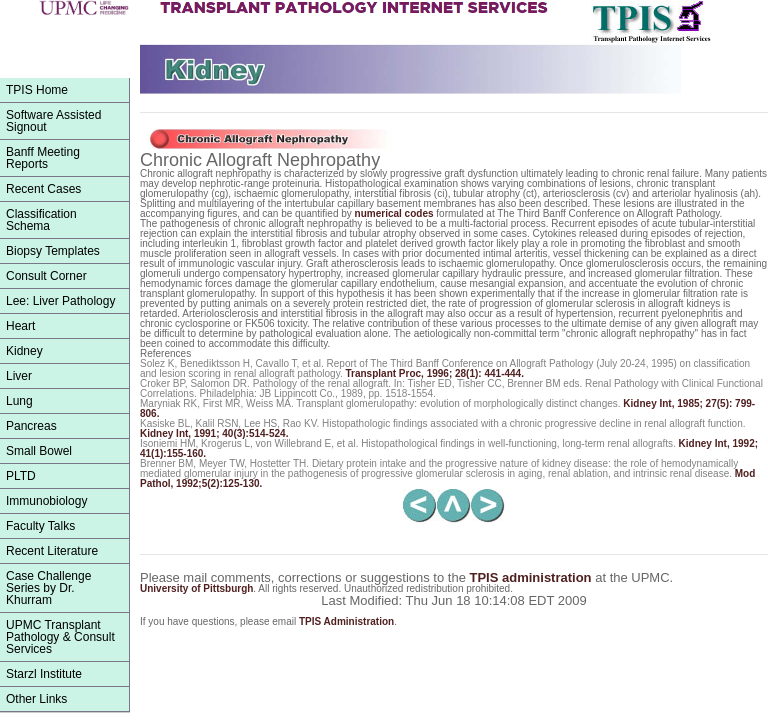 This screenshot has height=720, width=768. What do you see at coordinates (31, 426) in the screenshot?
I see `Pancreas` at bounding box center [31, 426].